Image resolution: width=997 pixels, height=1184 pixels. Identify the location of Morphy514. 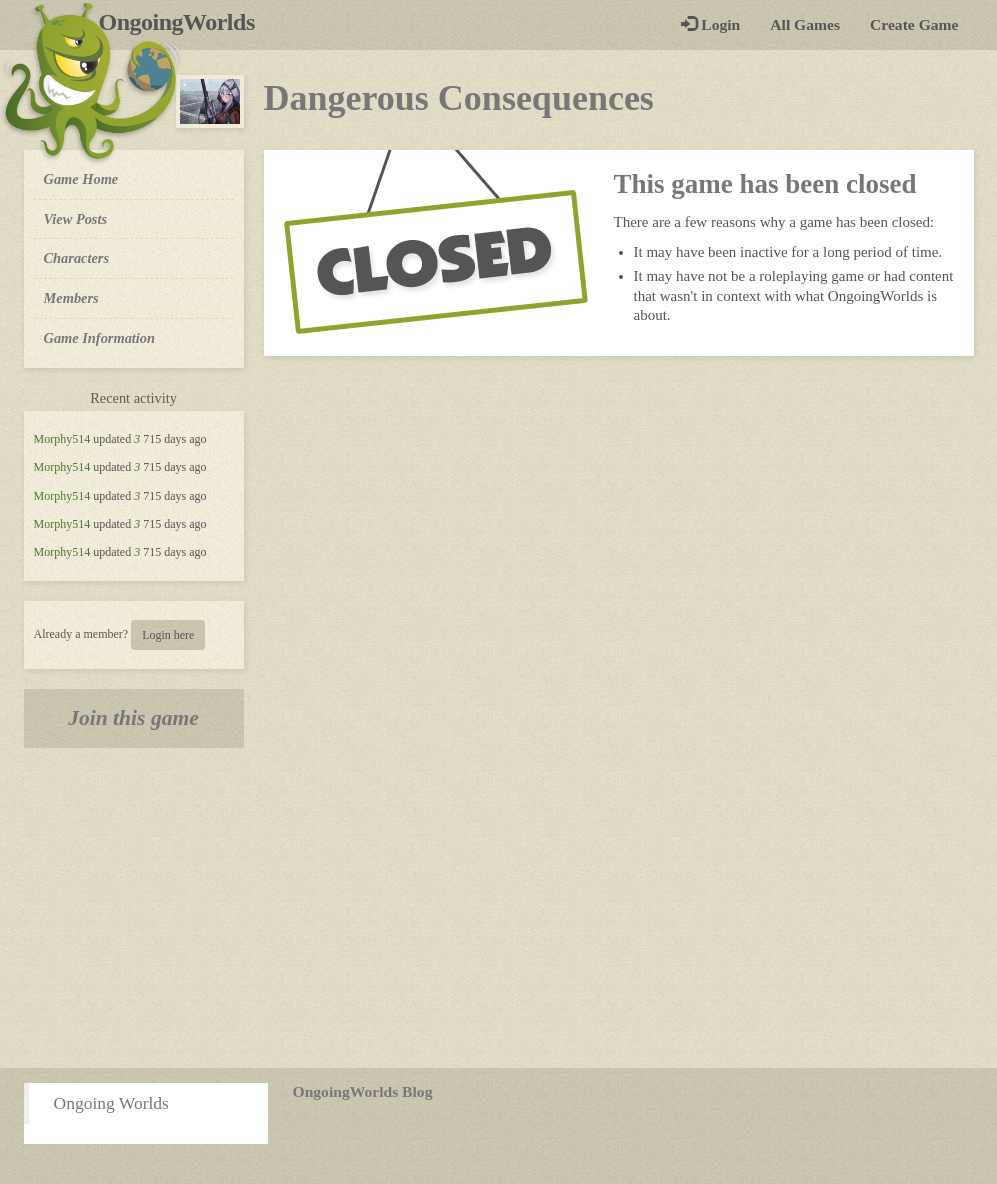
(62, 439).